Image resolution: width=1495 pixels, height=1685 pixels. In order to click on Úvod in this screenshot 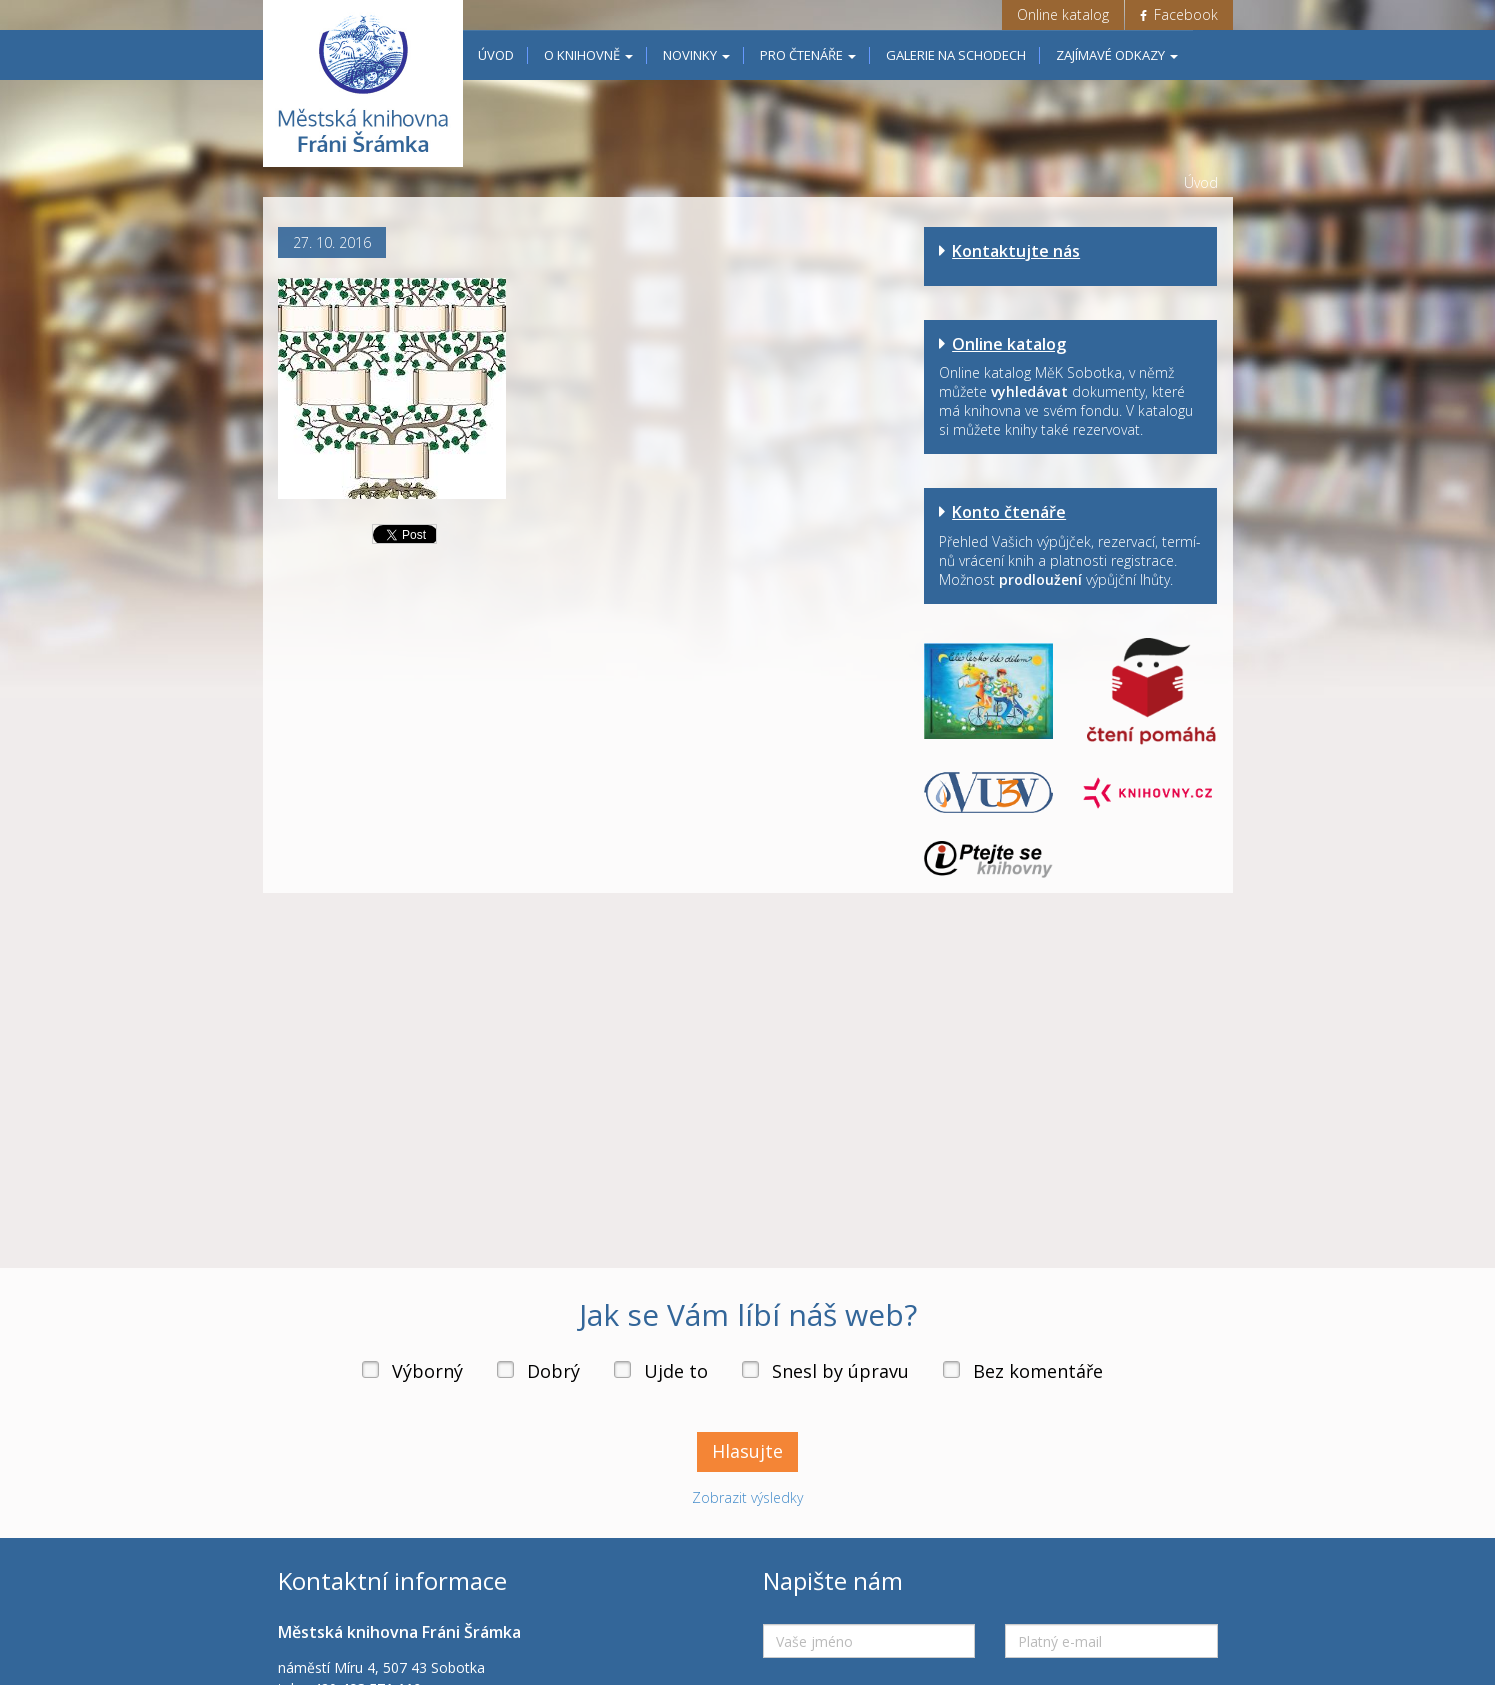, I will do `click(496, 55)`.